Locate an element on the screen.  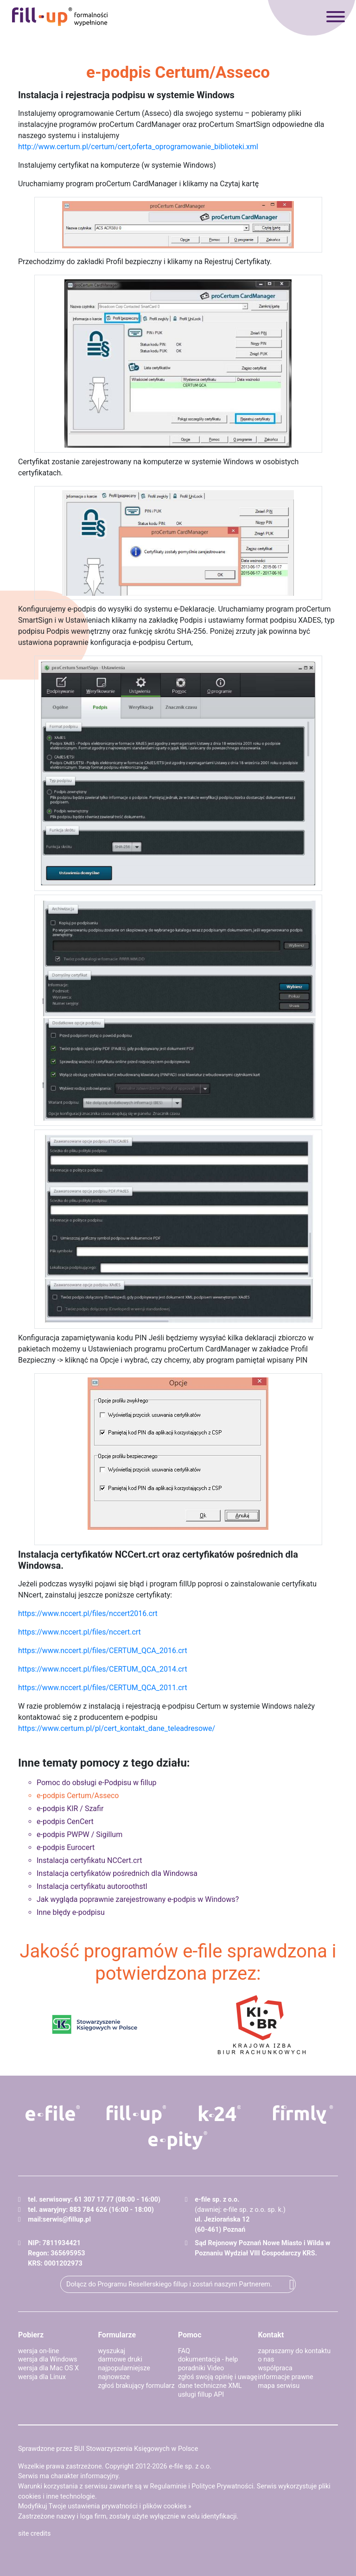
FAQ is located at coordinates (184, 2351).